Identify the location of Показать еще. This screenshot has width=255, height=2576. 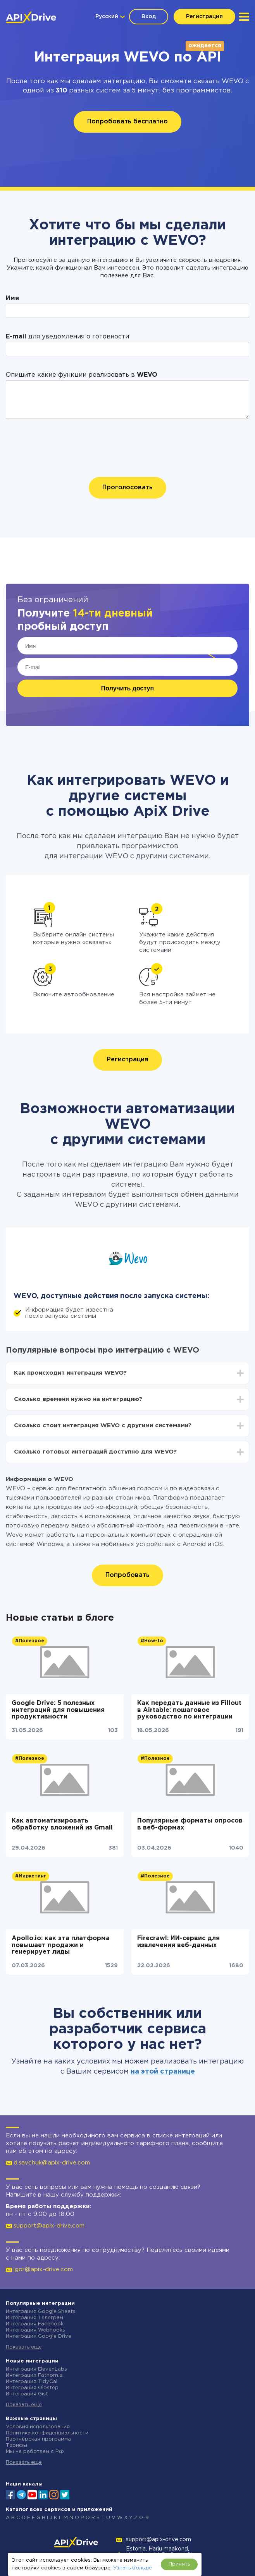
(24, 2347).